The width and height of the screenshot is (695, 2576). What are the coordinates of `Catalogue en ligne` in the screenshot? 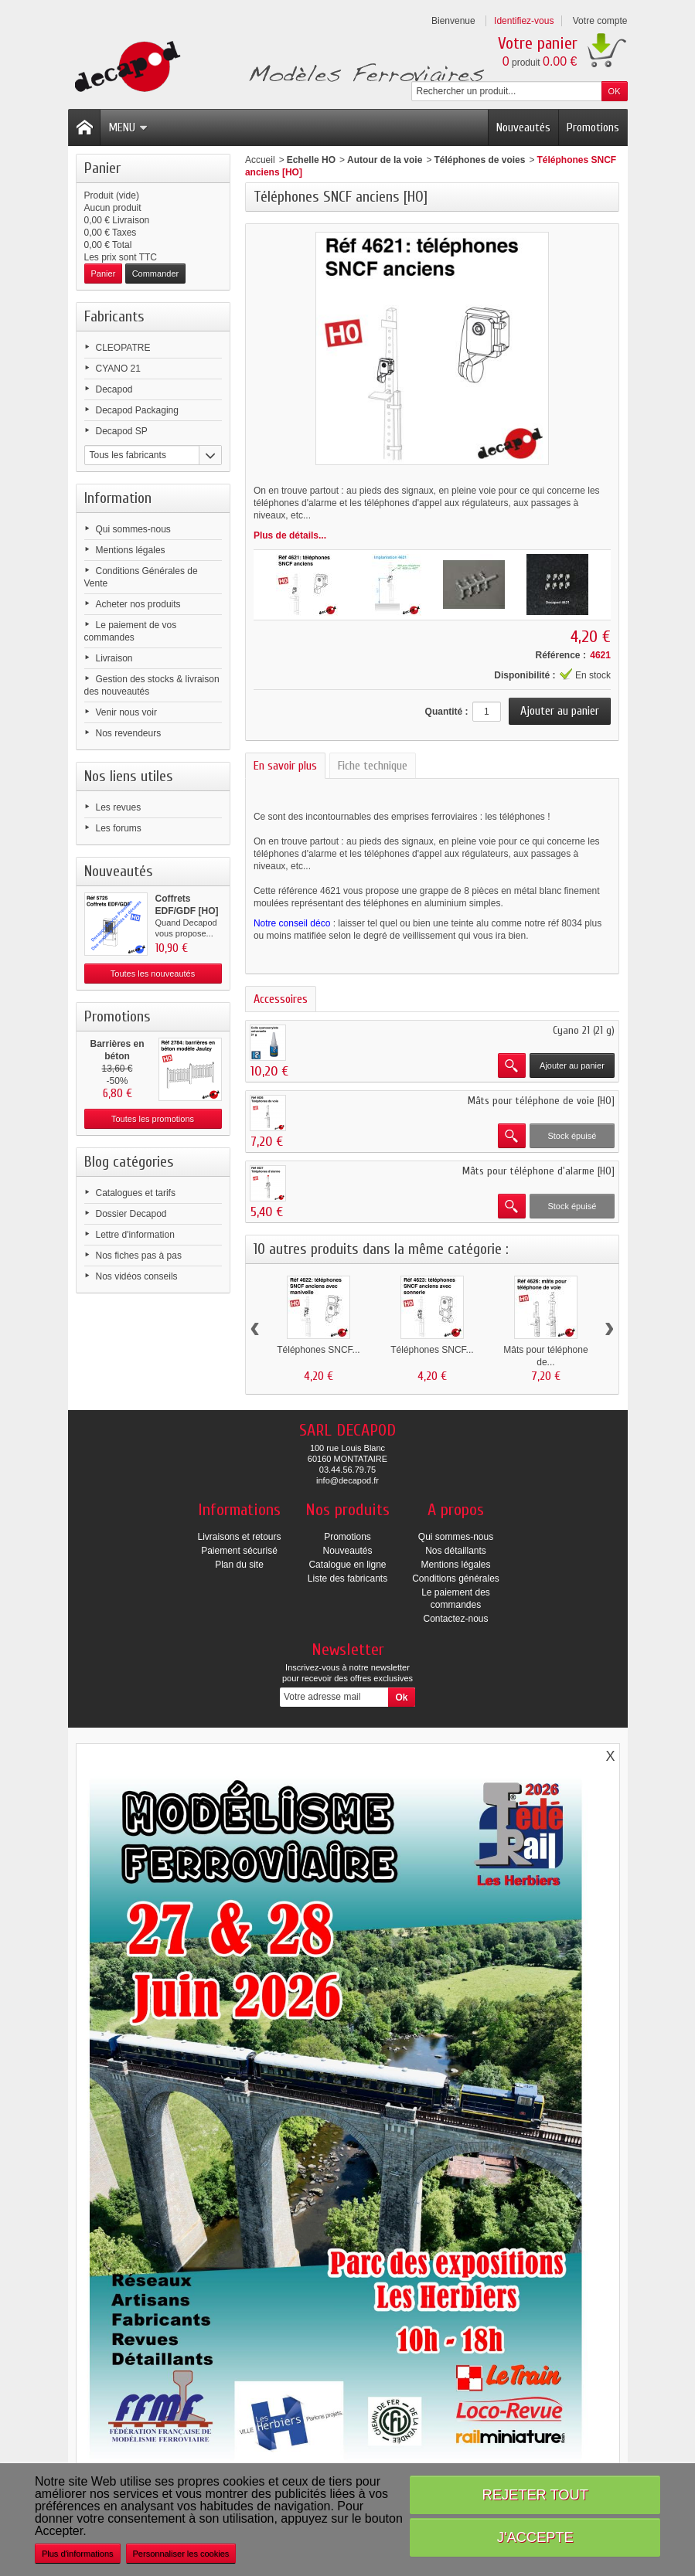 It's located at (347, 1564).